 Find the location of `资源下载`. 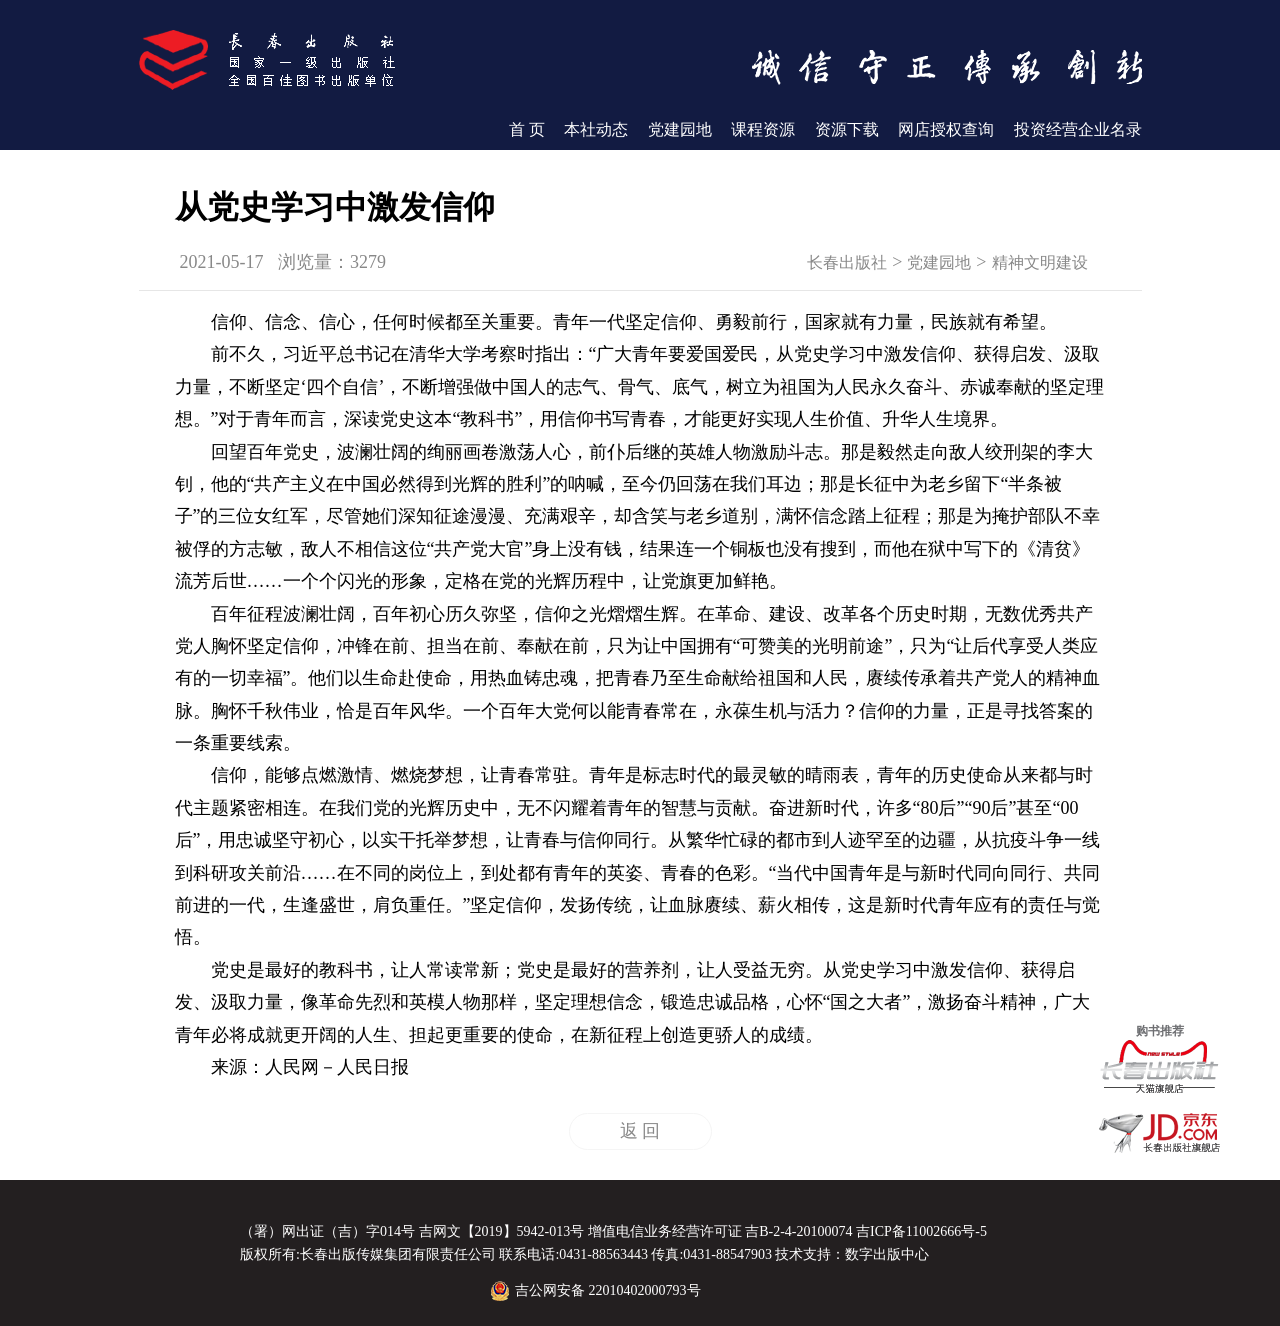

资源下载 is located at coordinates (847, 129).